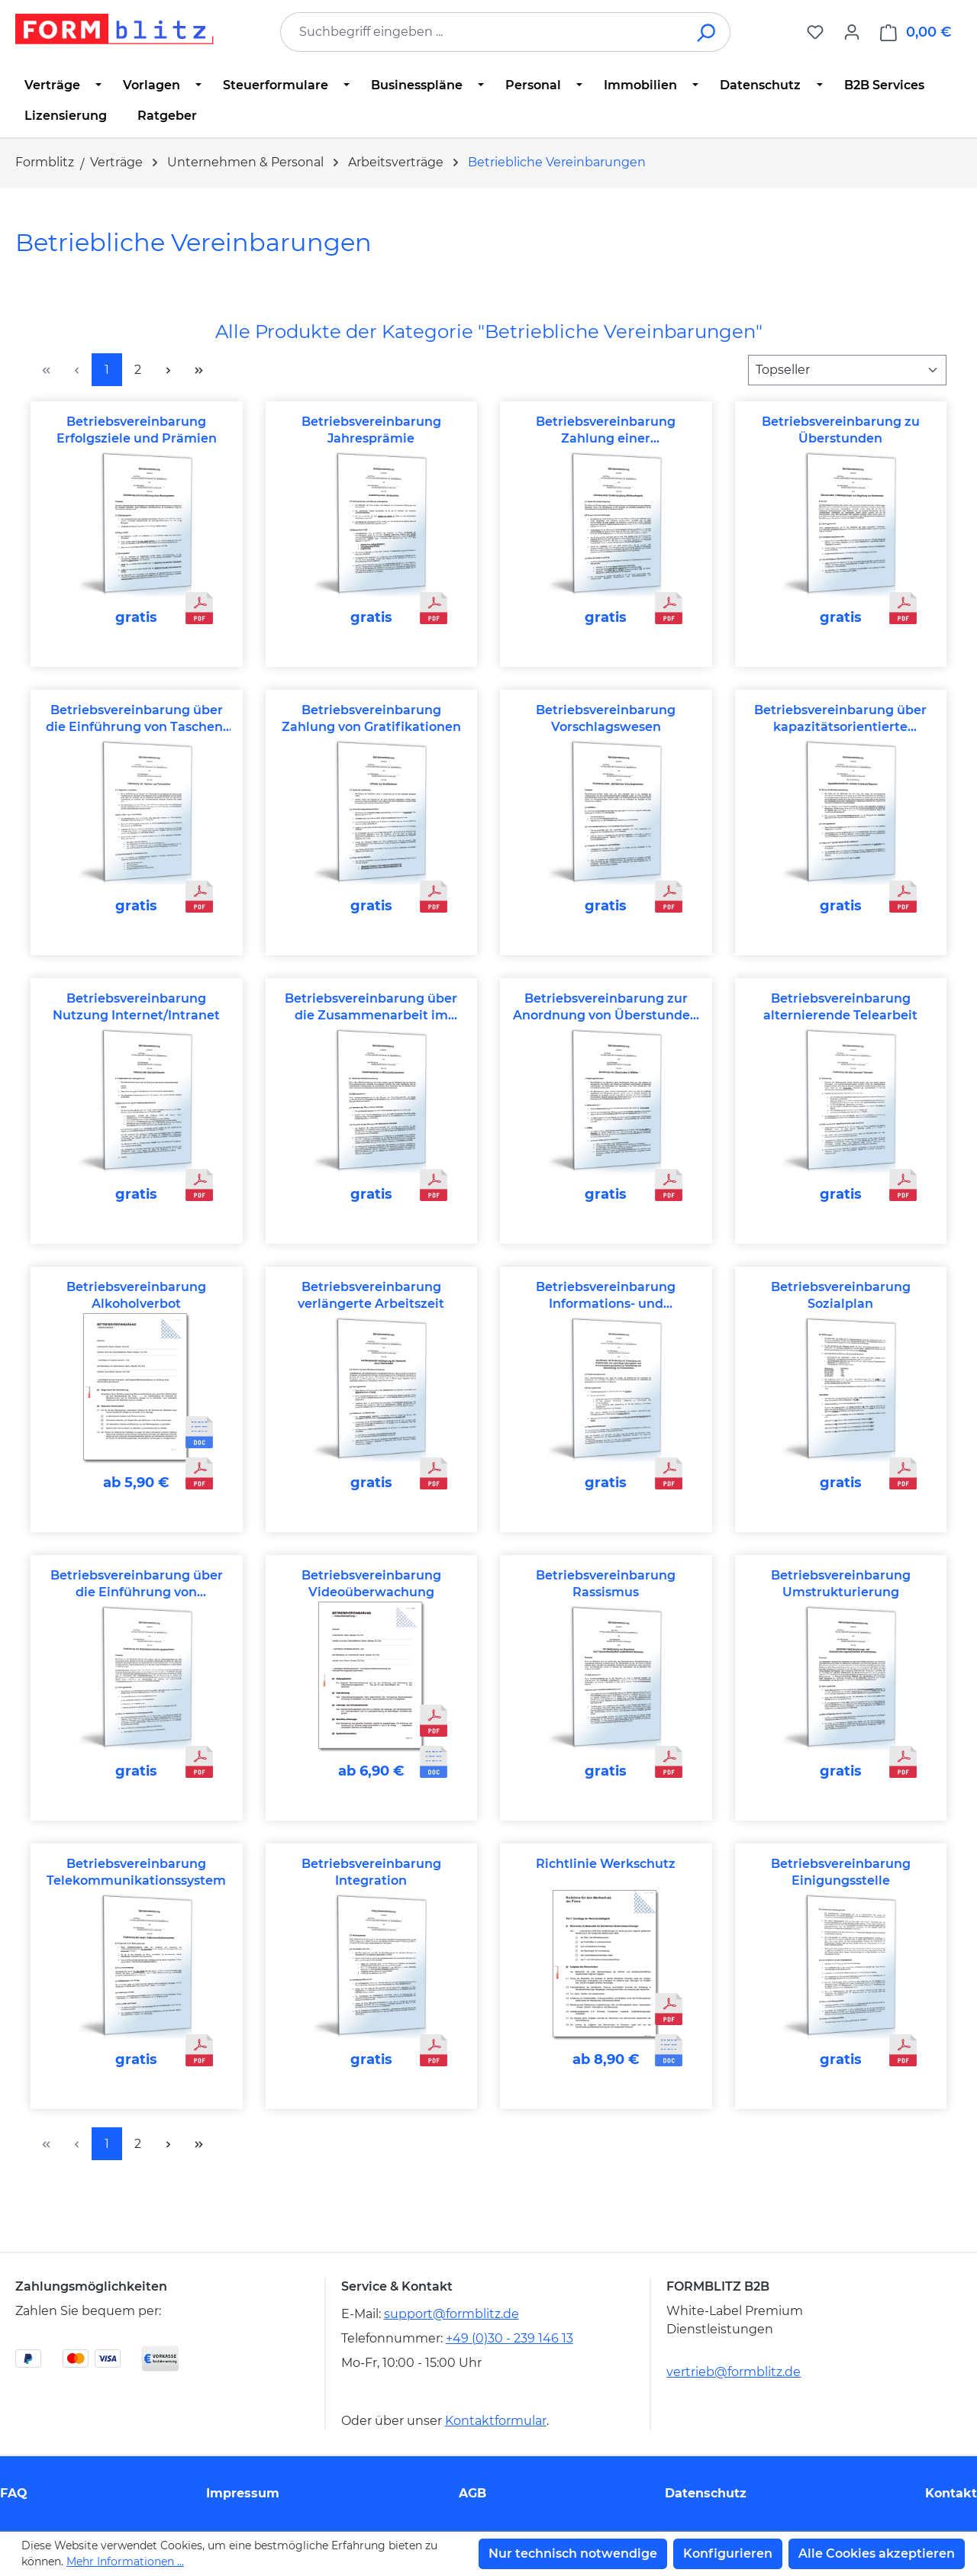 The width and height of the screenshot is (977, 2576). I want to click on Impressum, so click(242, 2493).